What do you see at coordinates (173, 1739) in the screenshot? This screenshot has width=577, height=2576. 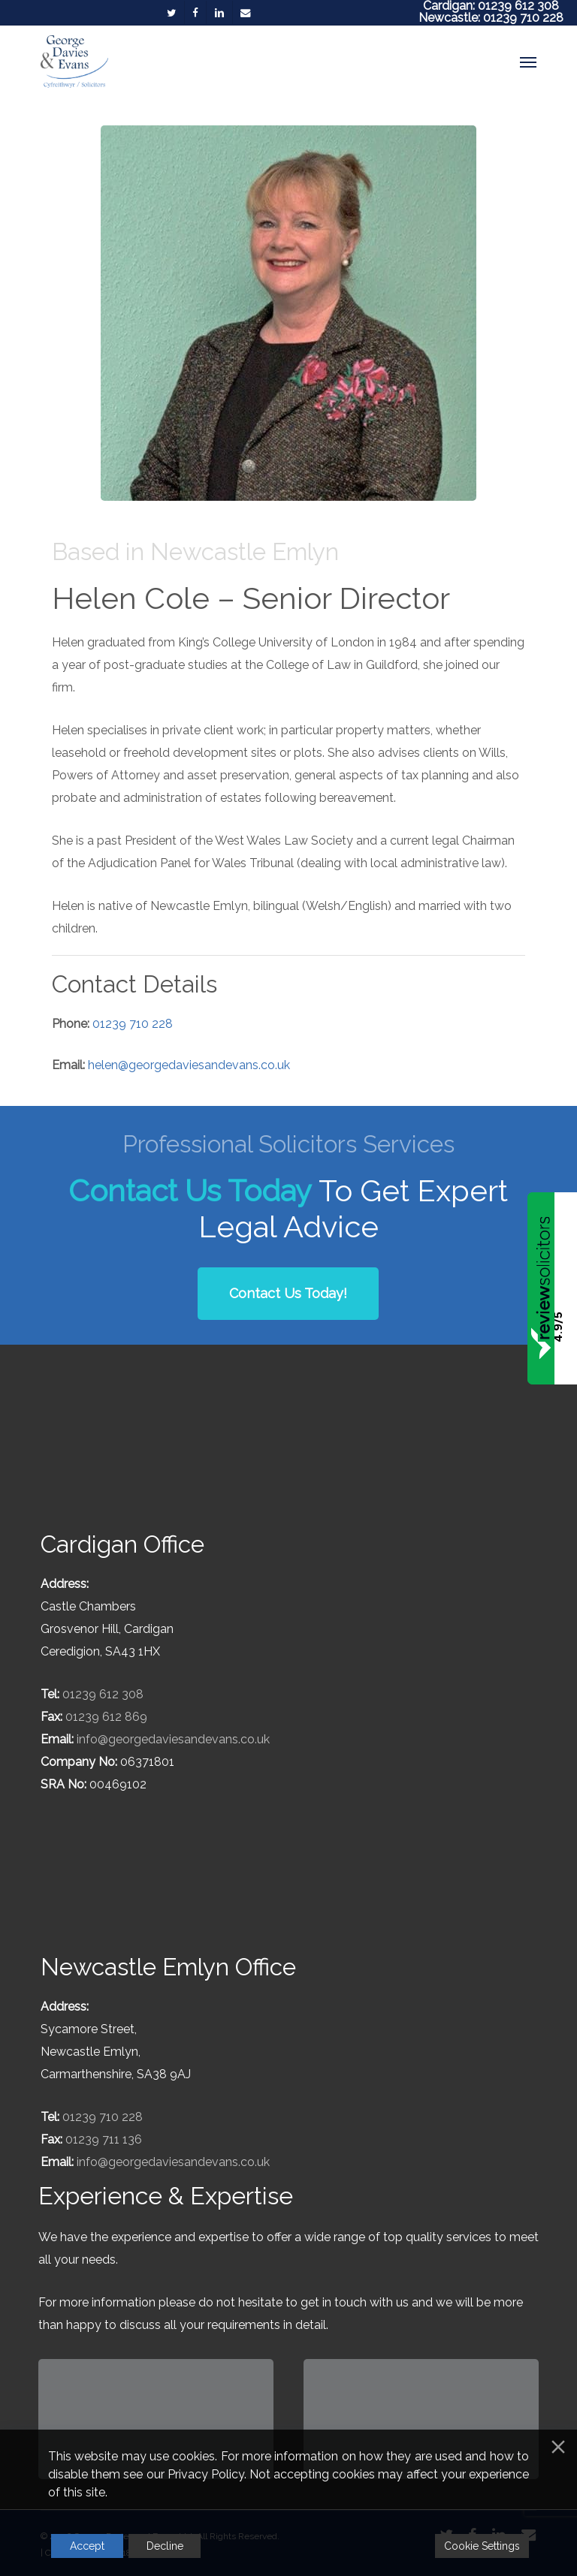 I see `info@georgedaviesandevans.co.uk` at bounding box center [173, 1739].